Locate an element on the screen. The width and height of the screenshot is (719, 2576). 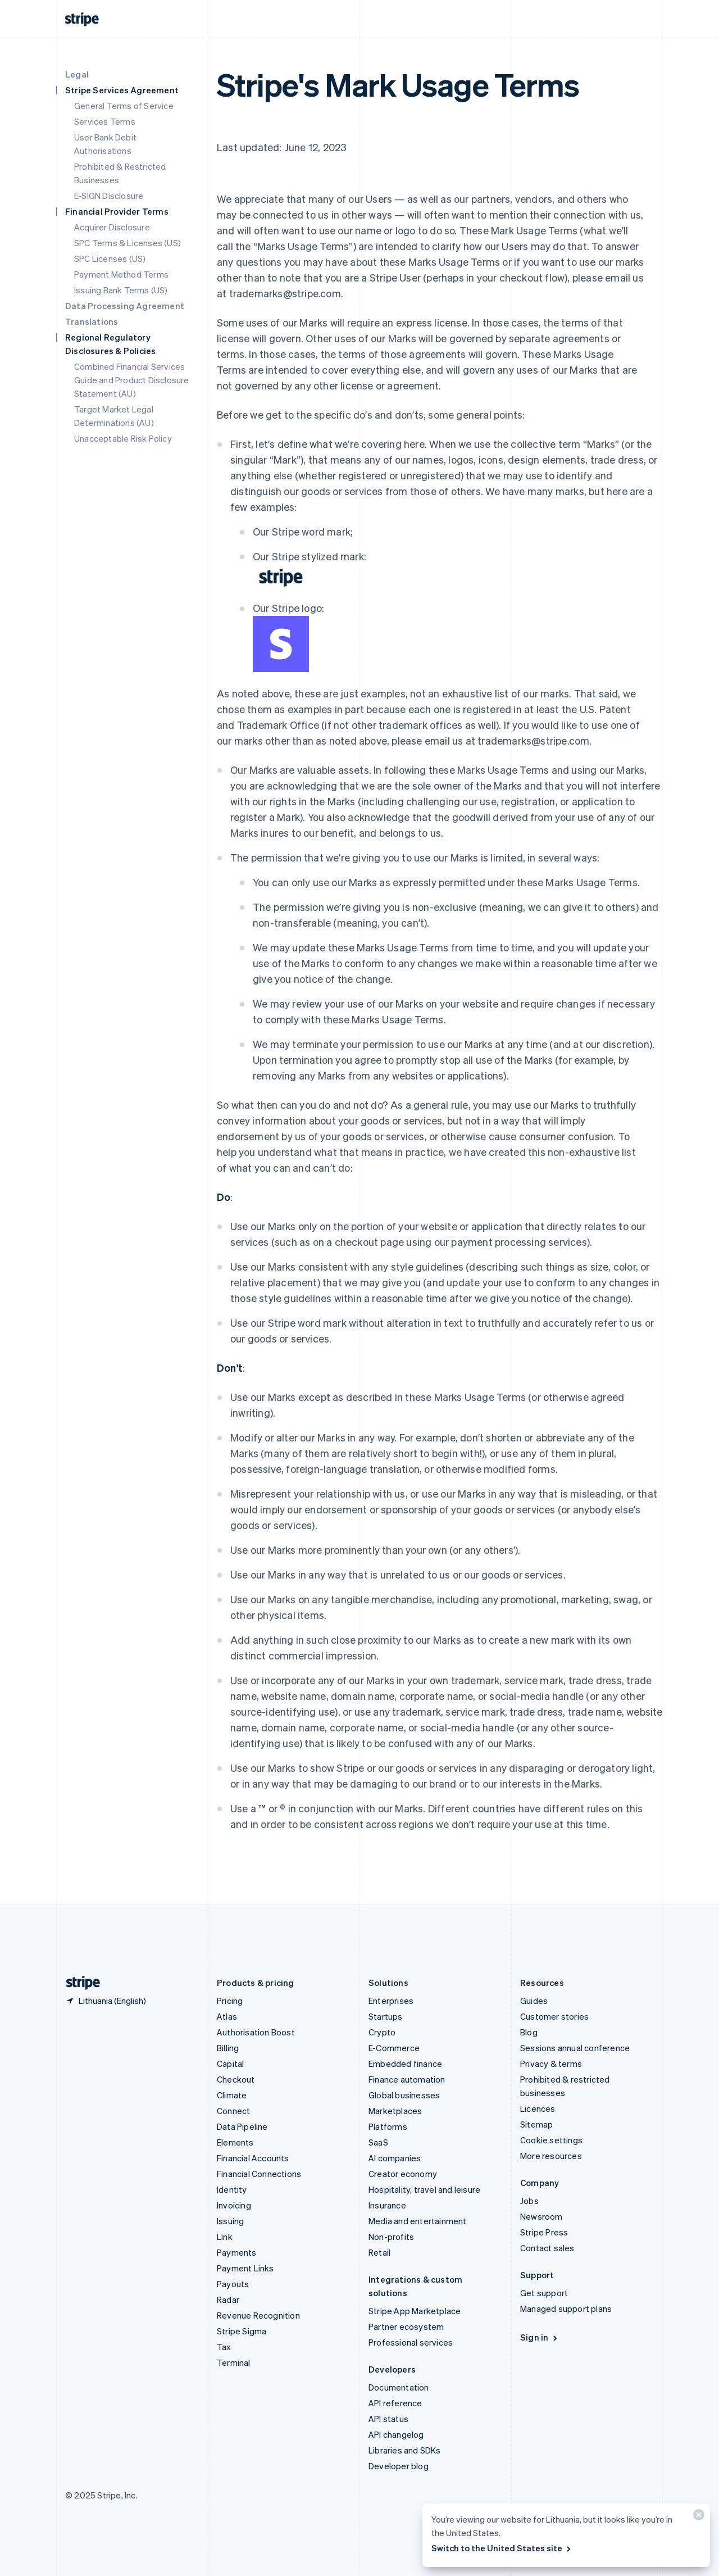
[Close] is located at coordinates (697, 2517).